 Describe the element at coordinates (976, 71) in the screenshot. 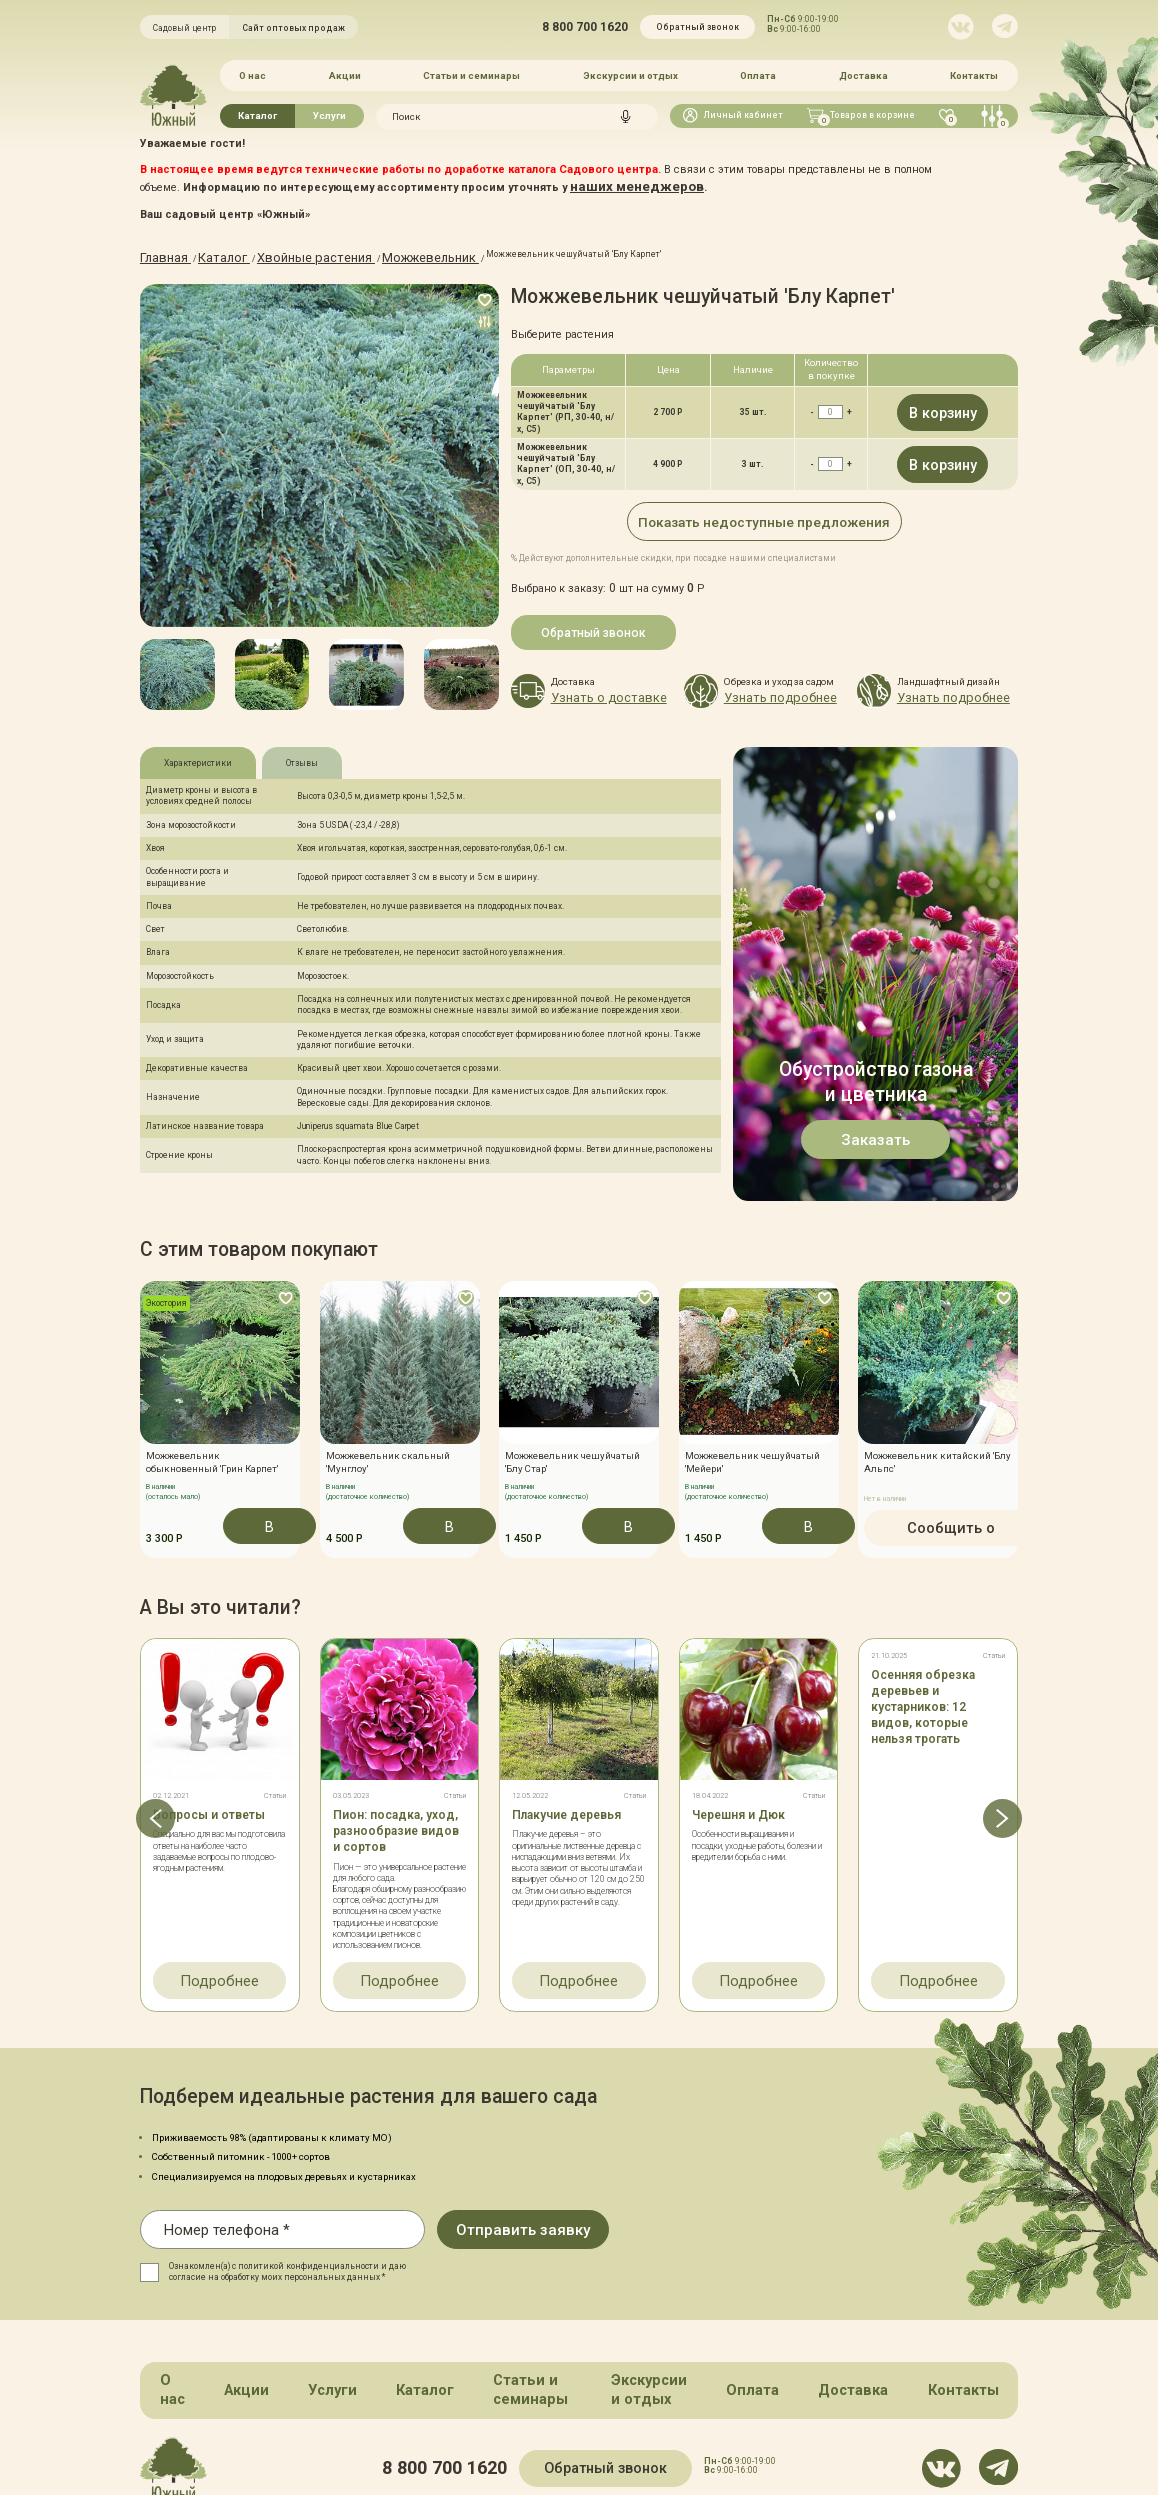

I see `Контакты` at that location.